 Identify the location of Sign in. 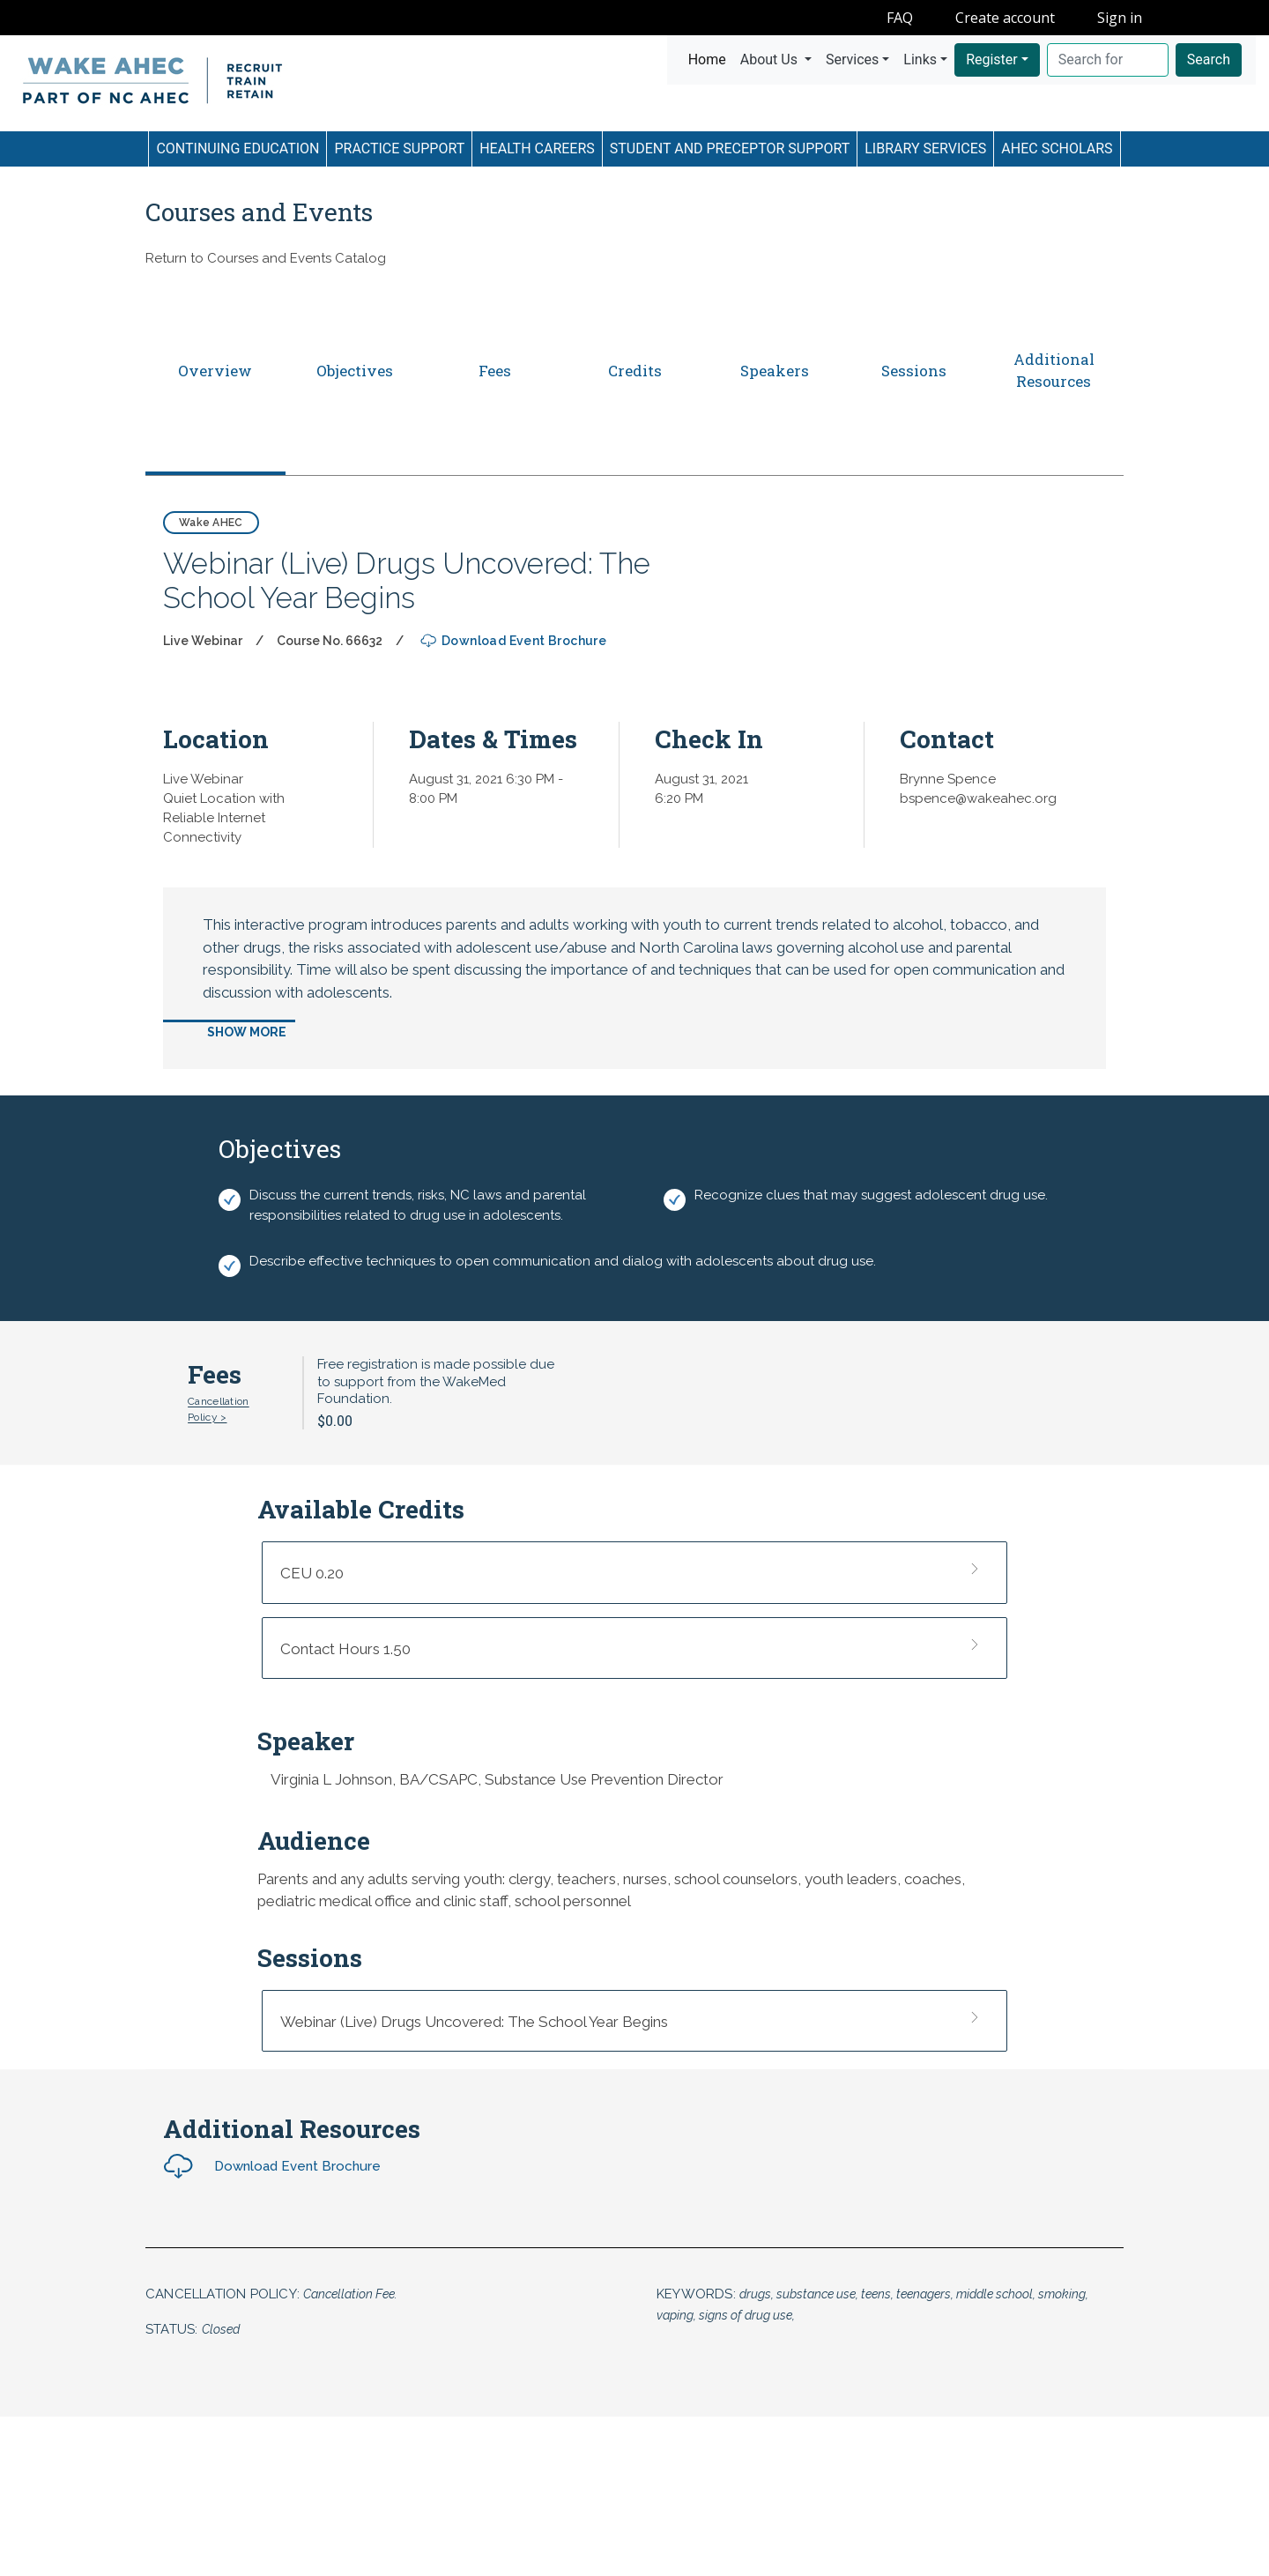
(1119, 17).